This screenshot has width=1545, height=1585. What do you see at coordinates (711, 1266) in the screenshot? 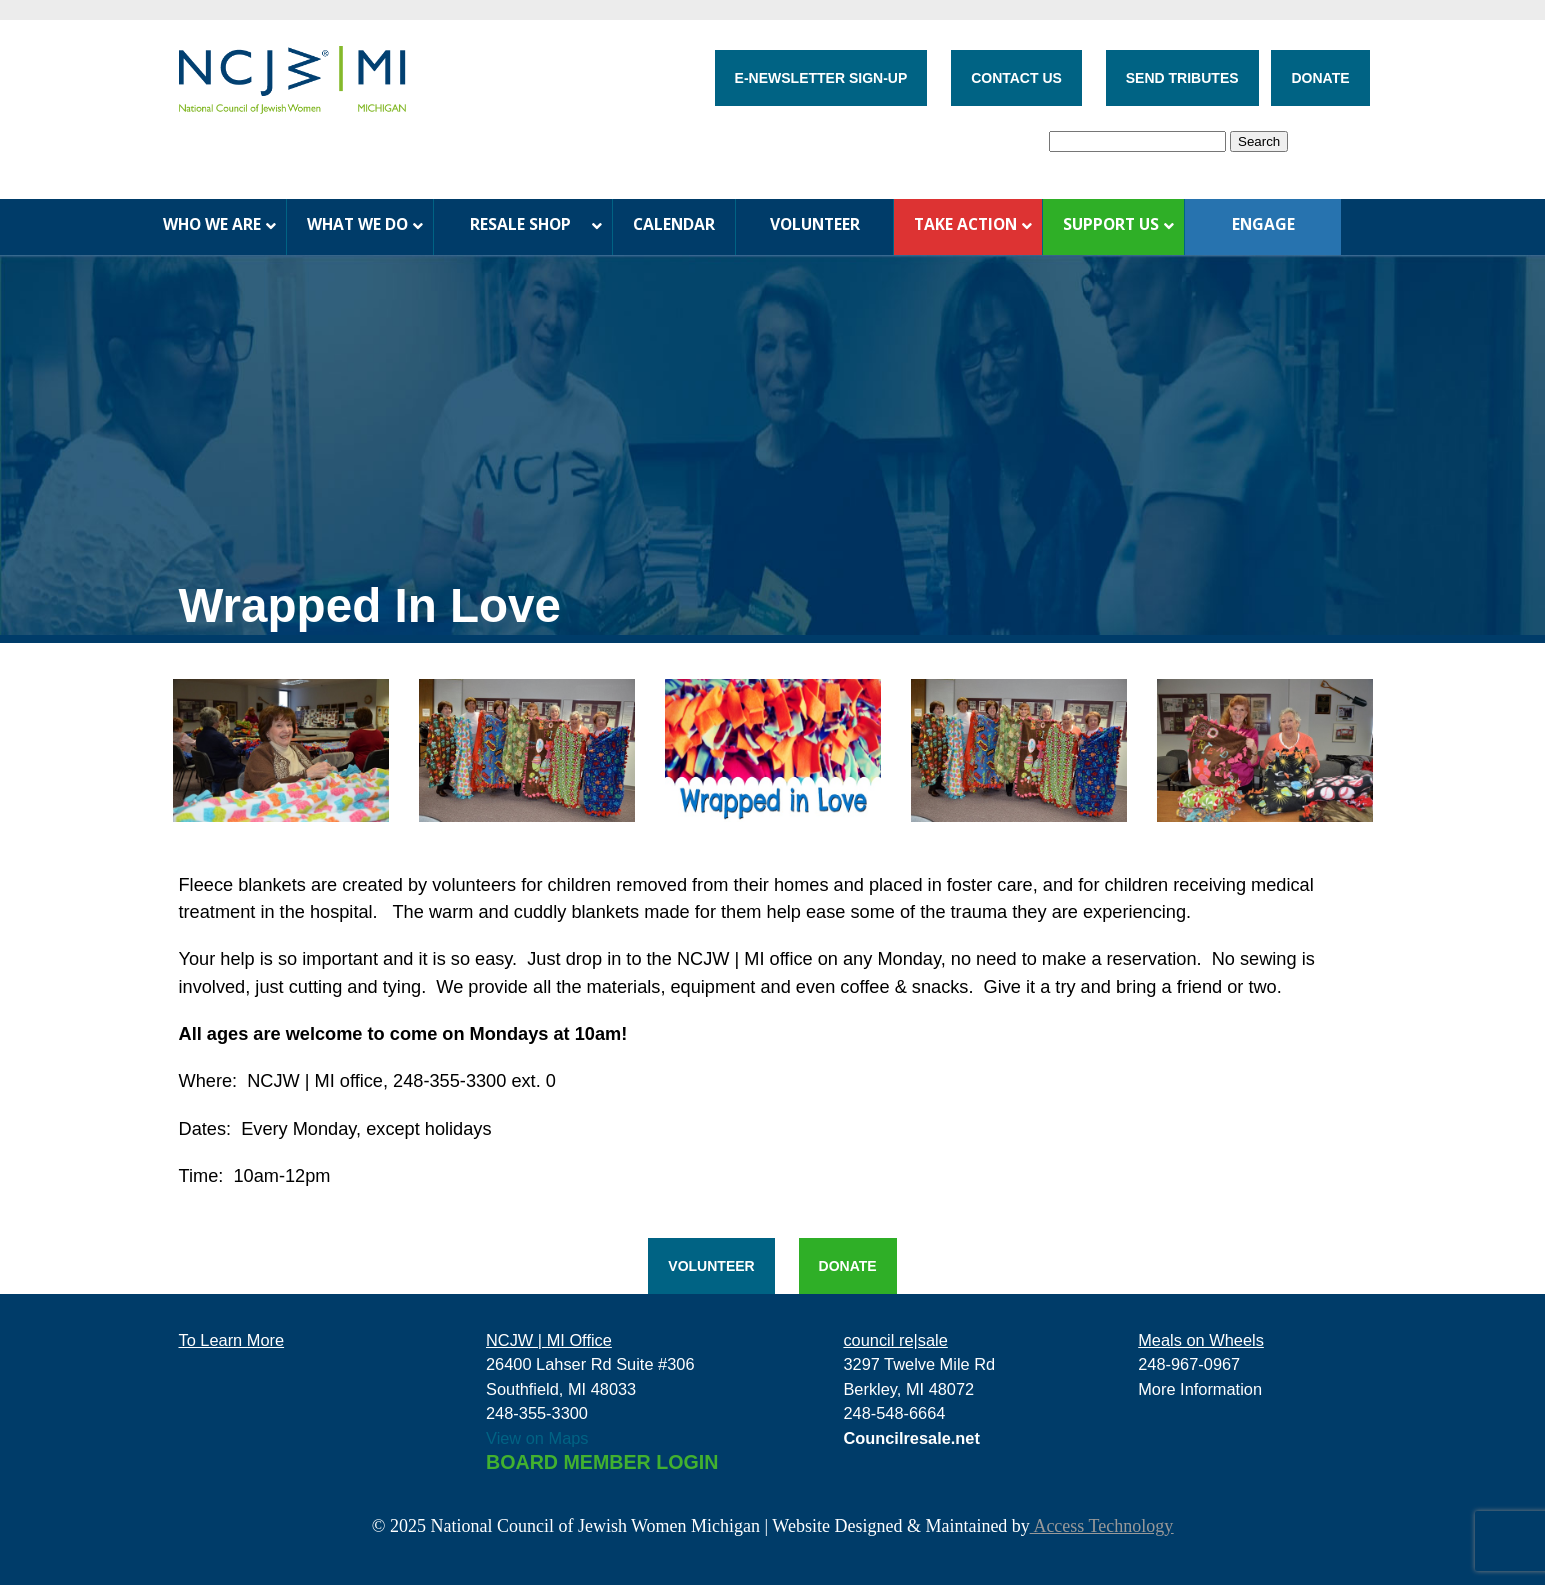
I see `VOLUNTEER` at bounding box center [711, 1266].